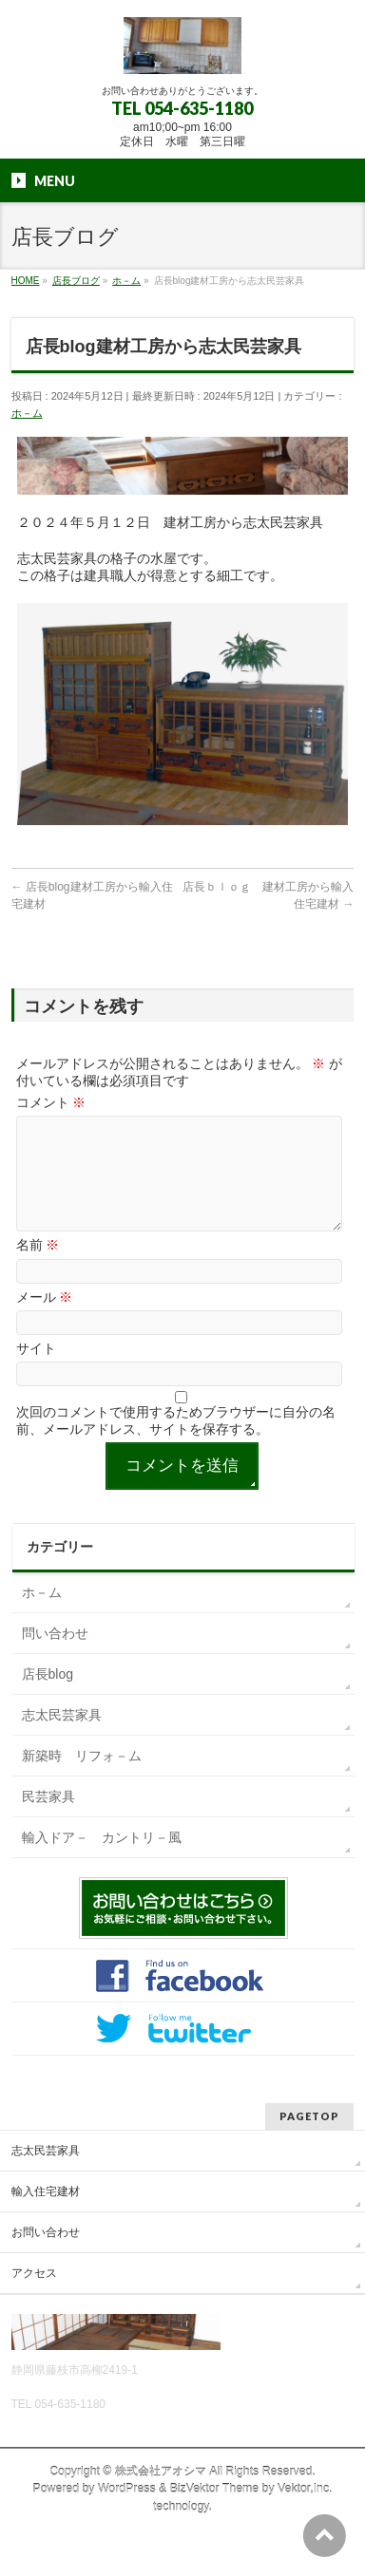 The image size is (365, 2576). What do you see at coordinates (51, 1102) in the screenshot?
I see `コメント` at bounding box center [51, 1102].